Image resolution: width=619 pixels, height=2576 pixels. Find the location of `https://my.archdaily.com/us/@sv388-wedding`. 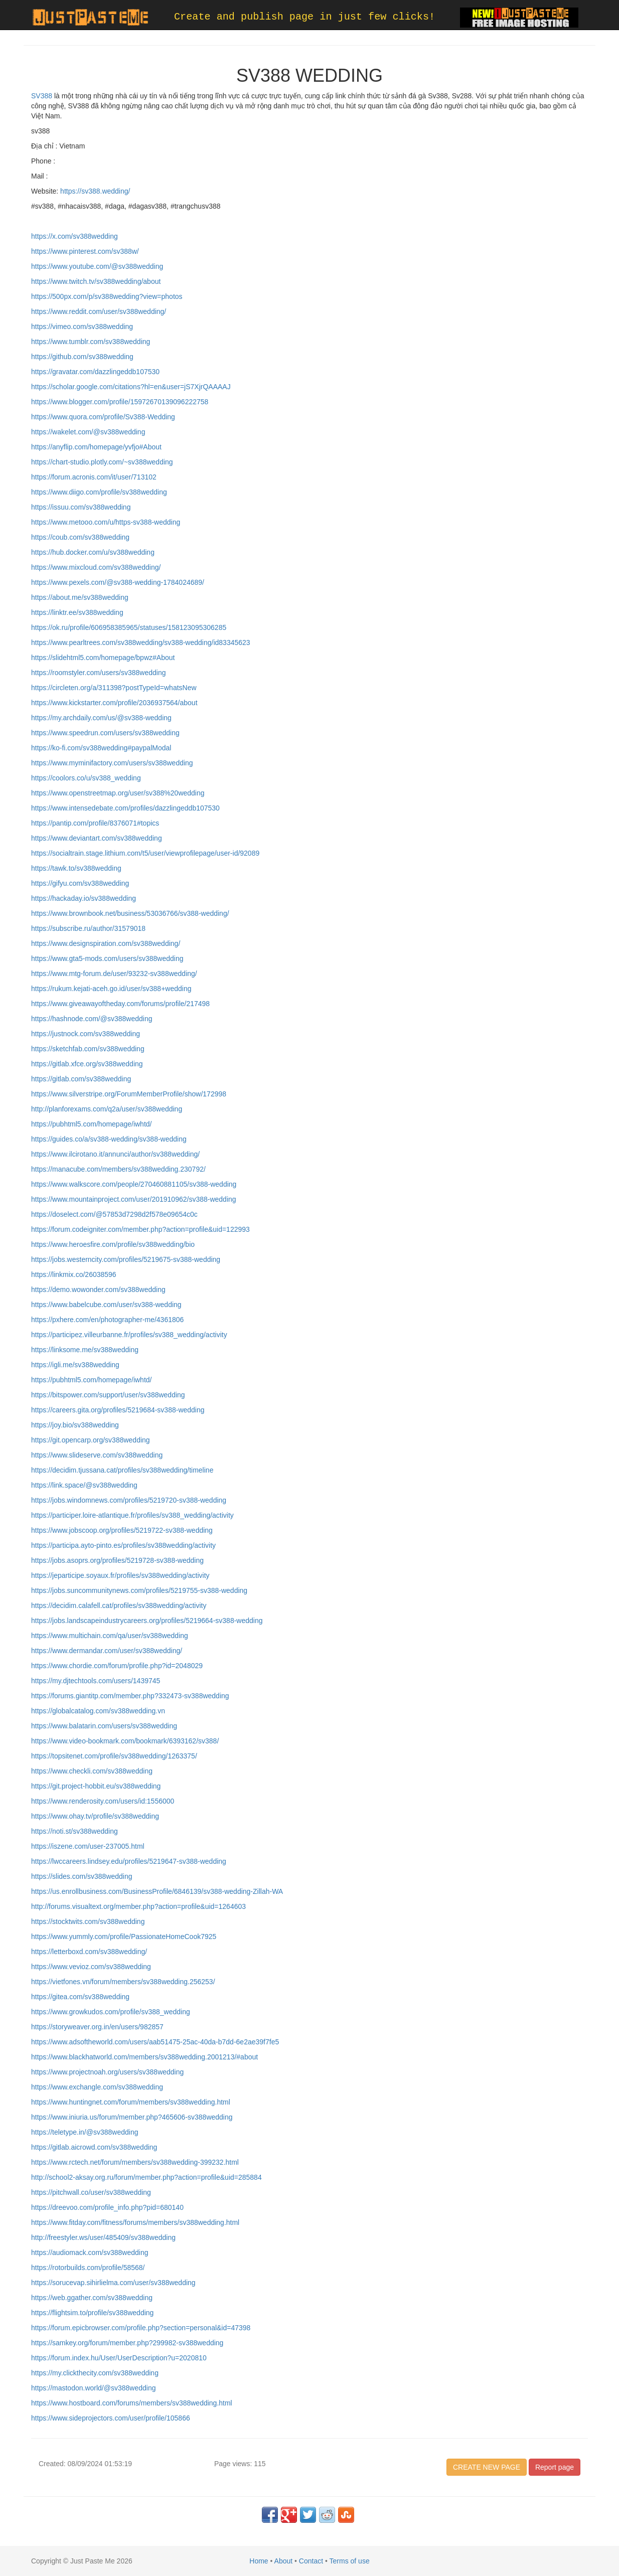

https://my.archdaily.com/us/@sv388-wedding is located at coordinates (101, 718).